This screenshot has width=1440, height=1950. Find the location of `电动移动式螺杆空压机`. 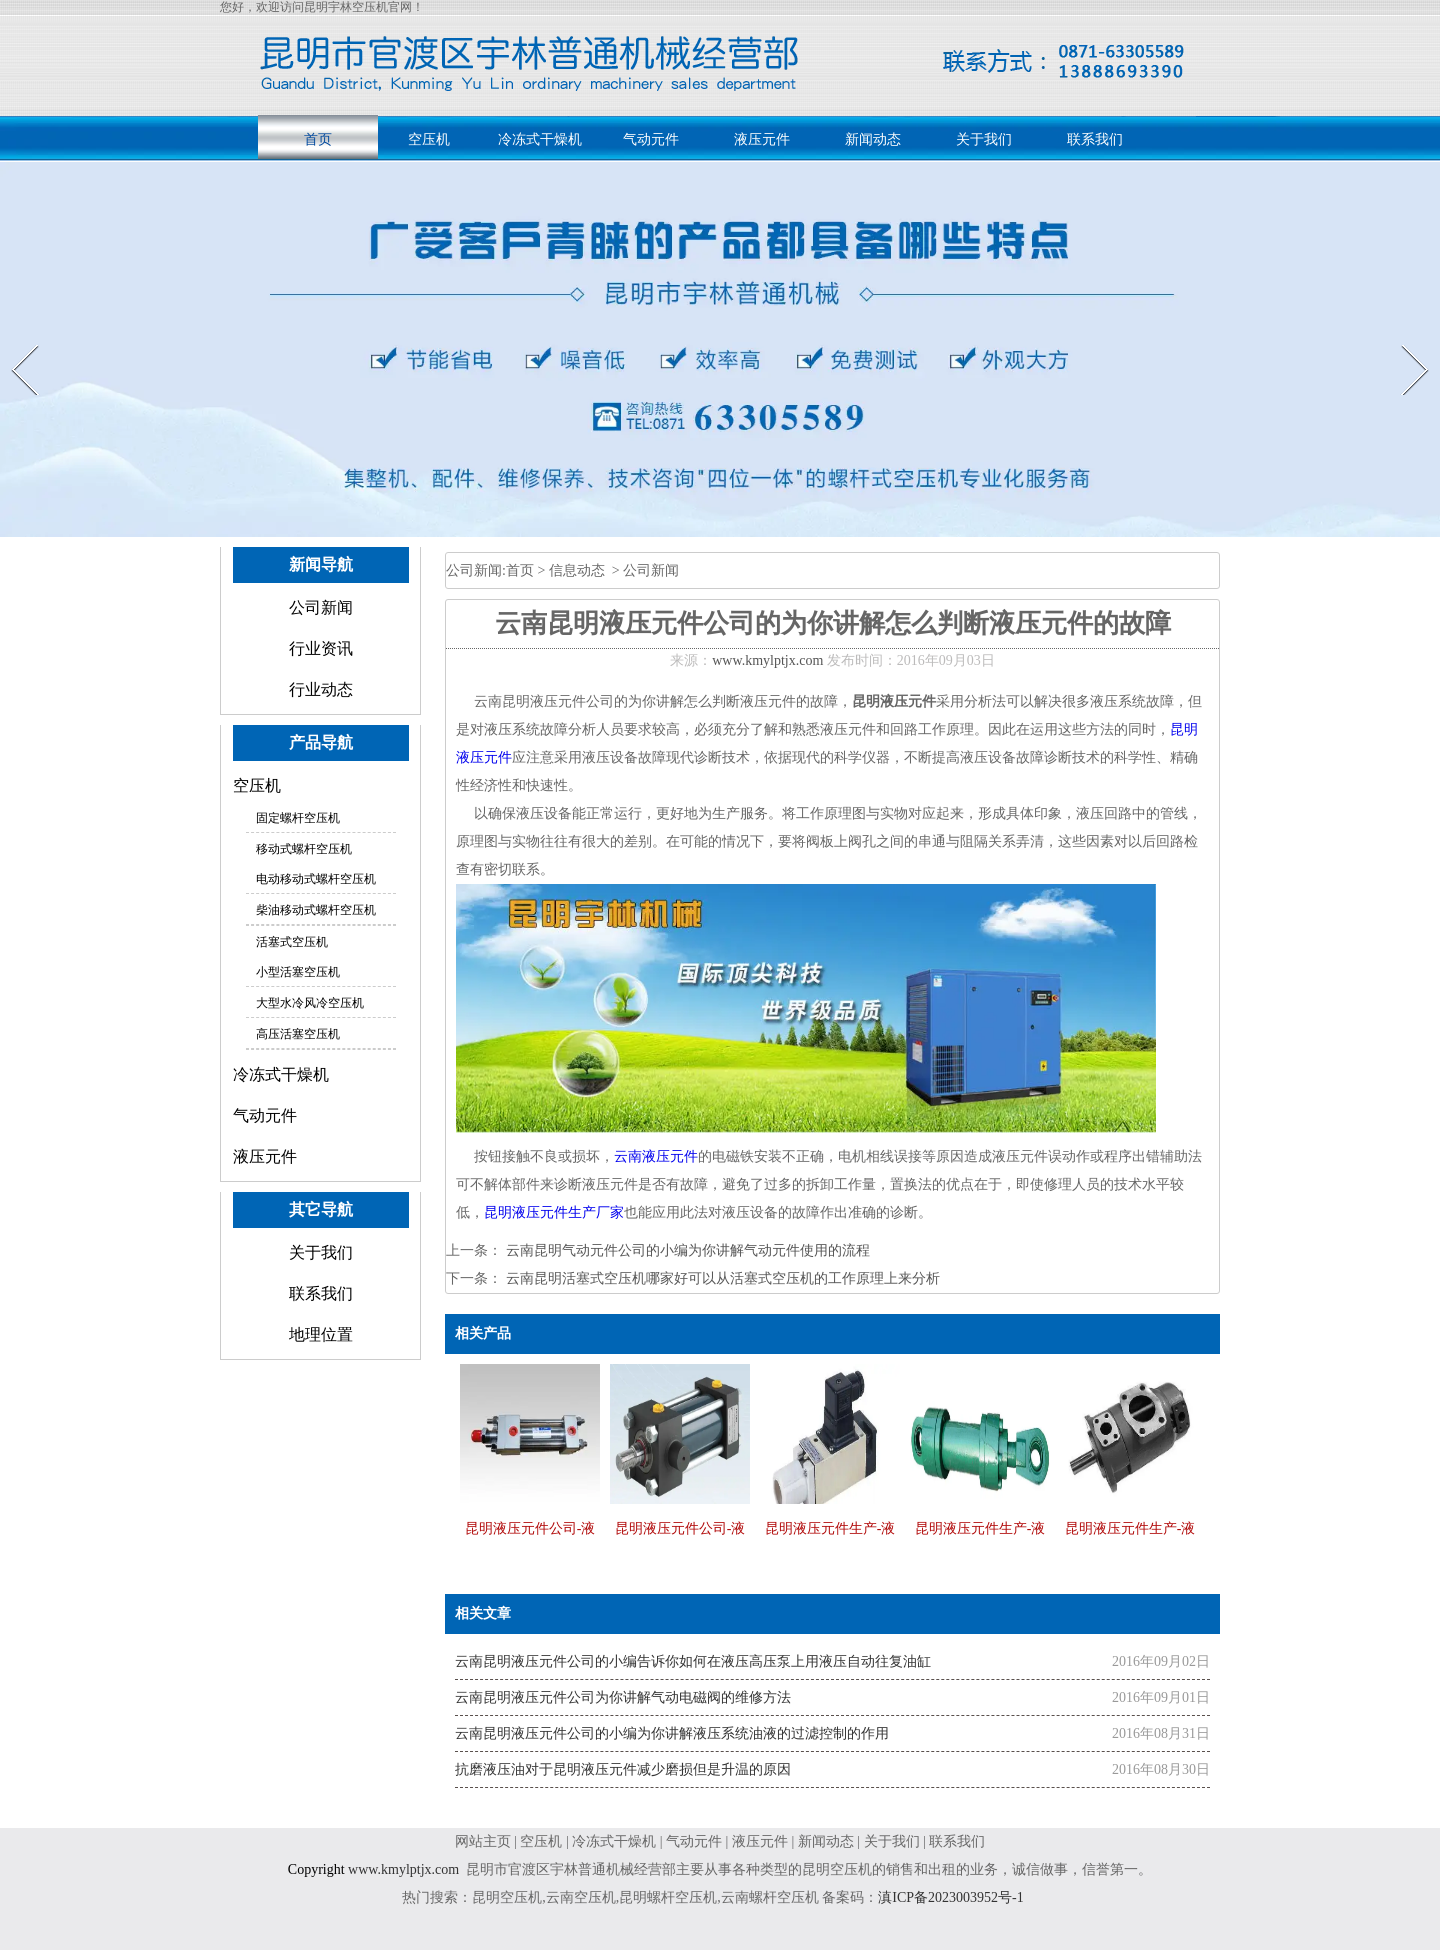

电动移动式螺杆空压机 is located at coordinates (316, 879).